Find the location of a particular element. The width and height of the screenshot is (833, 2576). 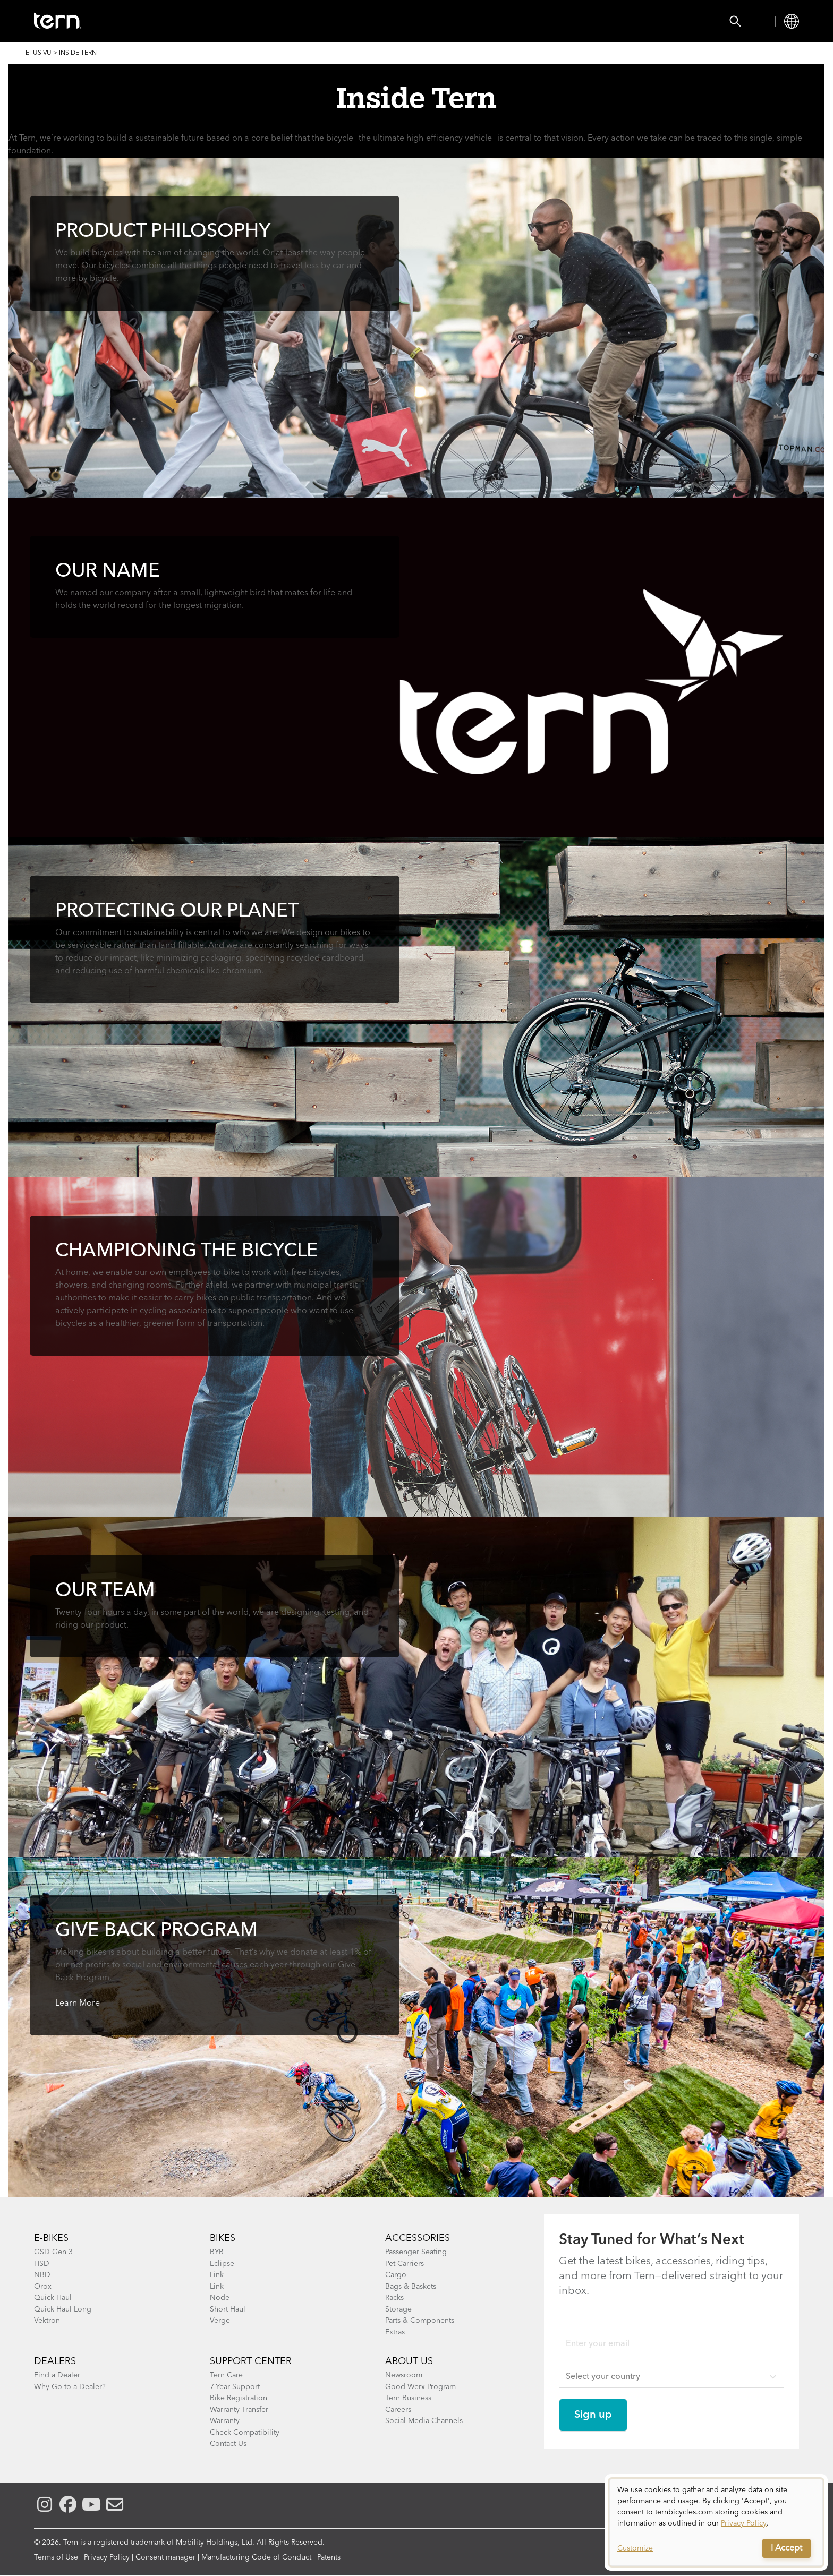

Accessories is located at coordinates (222, 21).